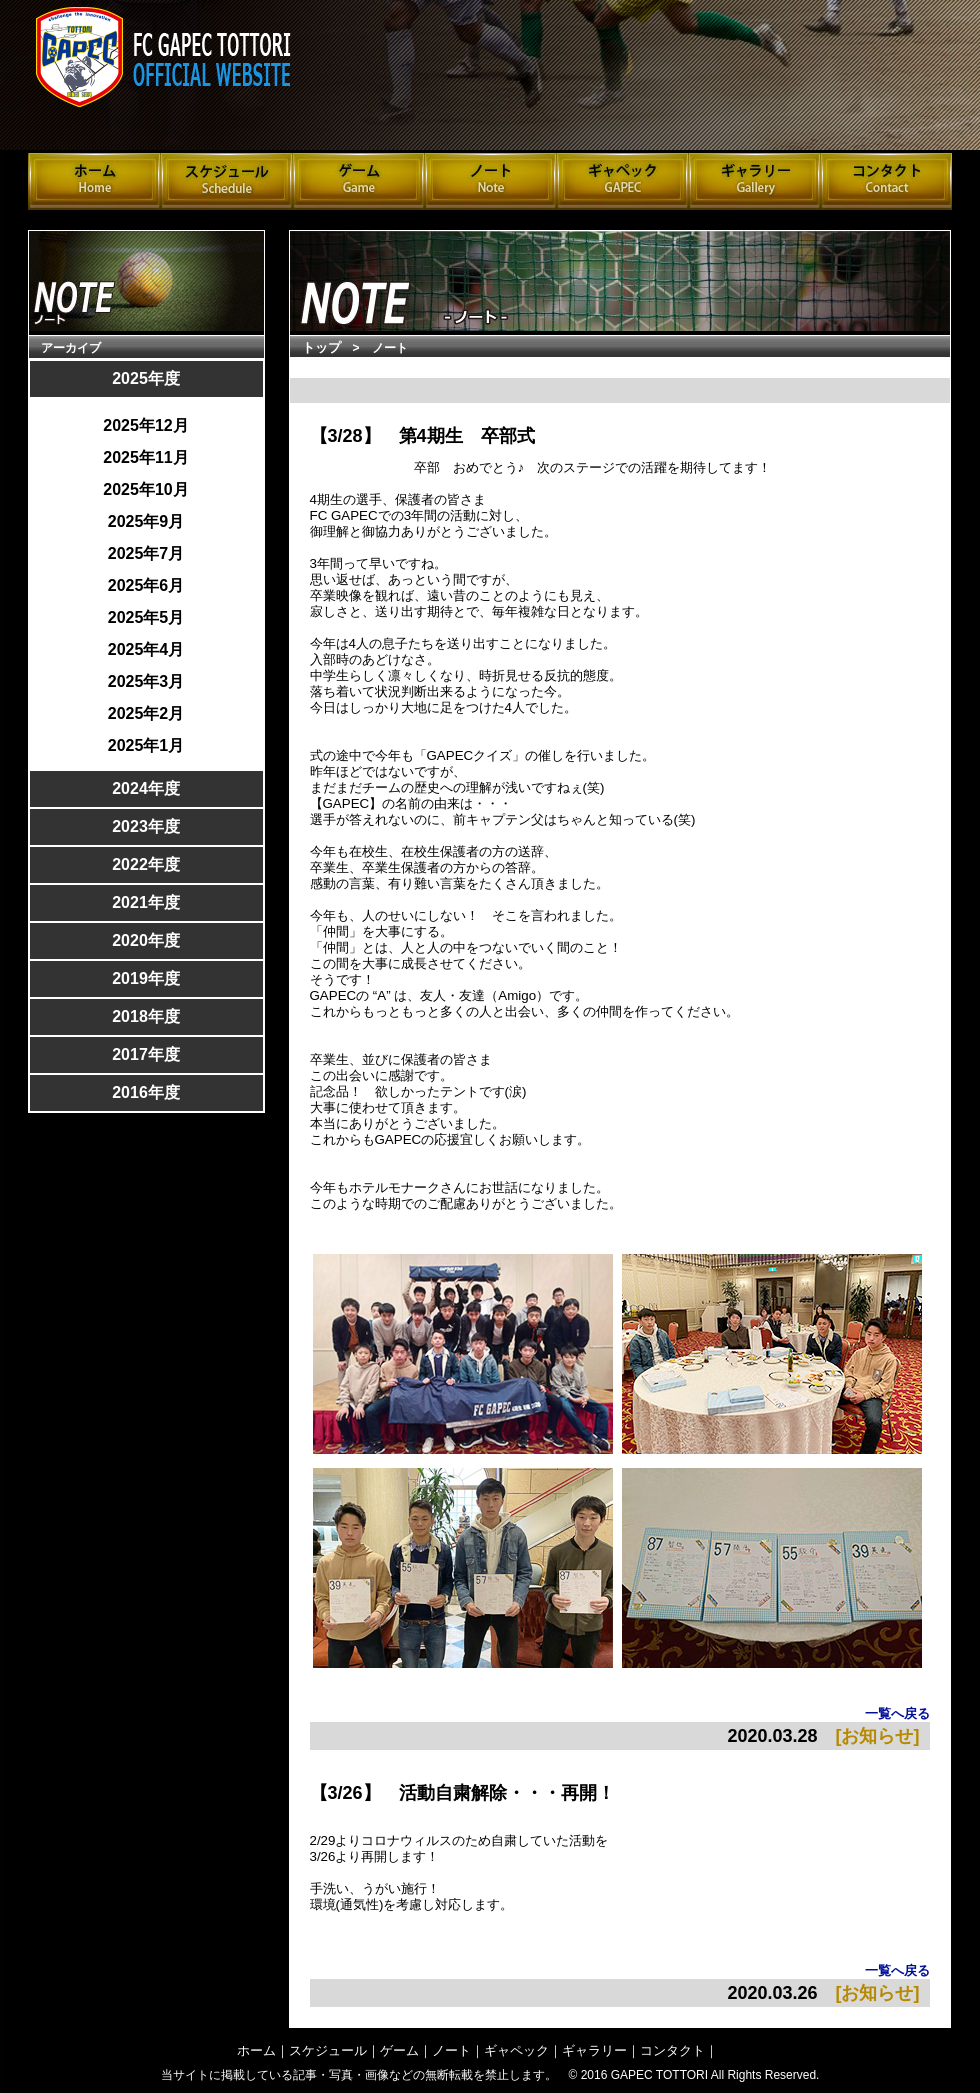 This screenshot has width=980, height=2093. Describe the element at coordinates (146, 378) in the screenshot. I see `2025年度` at that location.